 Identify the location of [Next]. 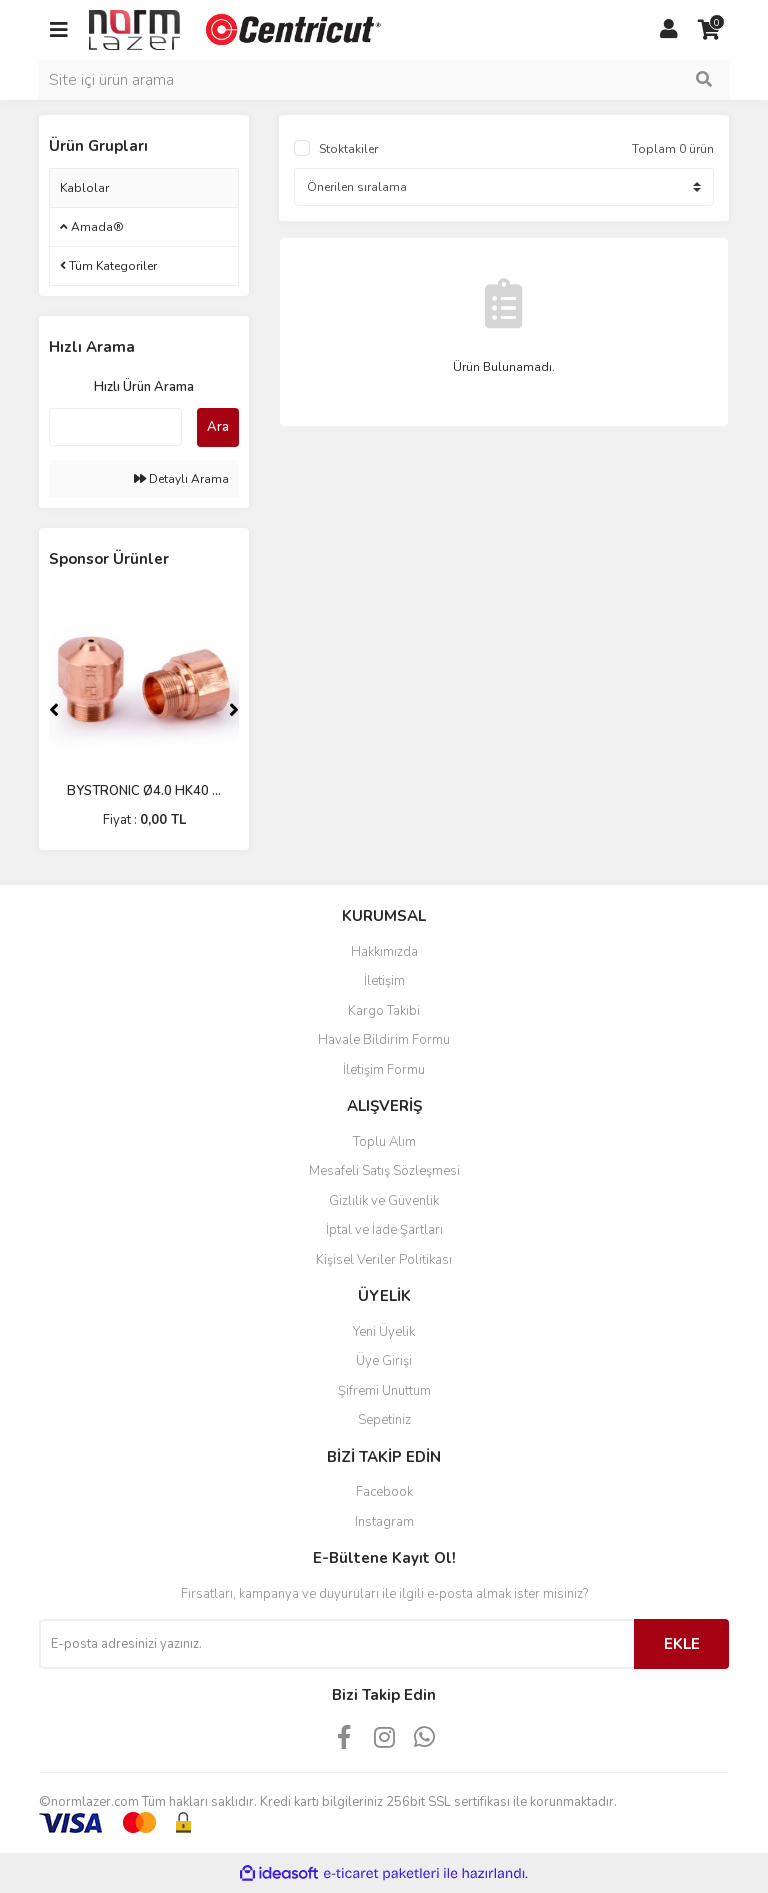
(234, 710).